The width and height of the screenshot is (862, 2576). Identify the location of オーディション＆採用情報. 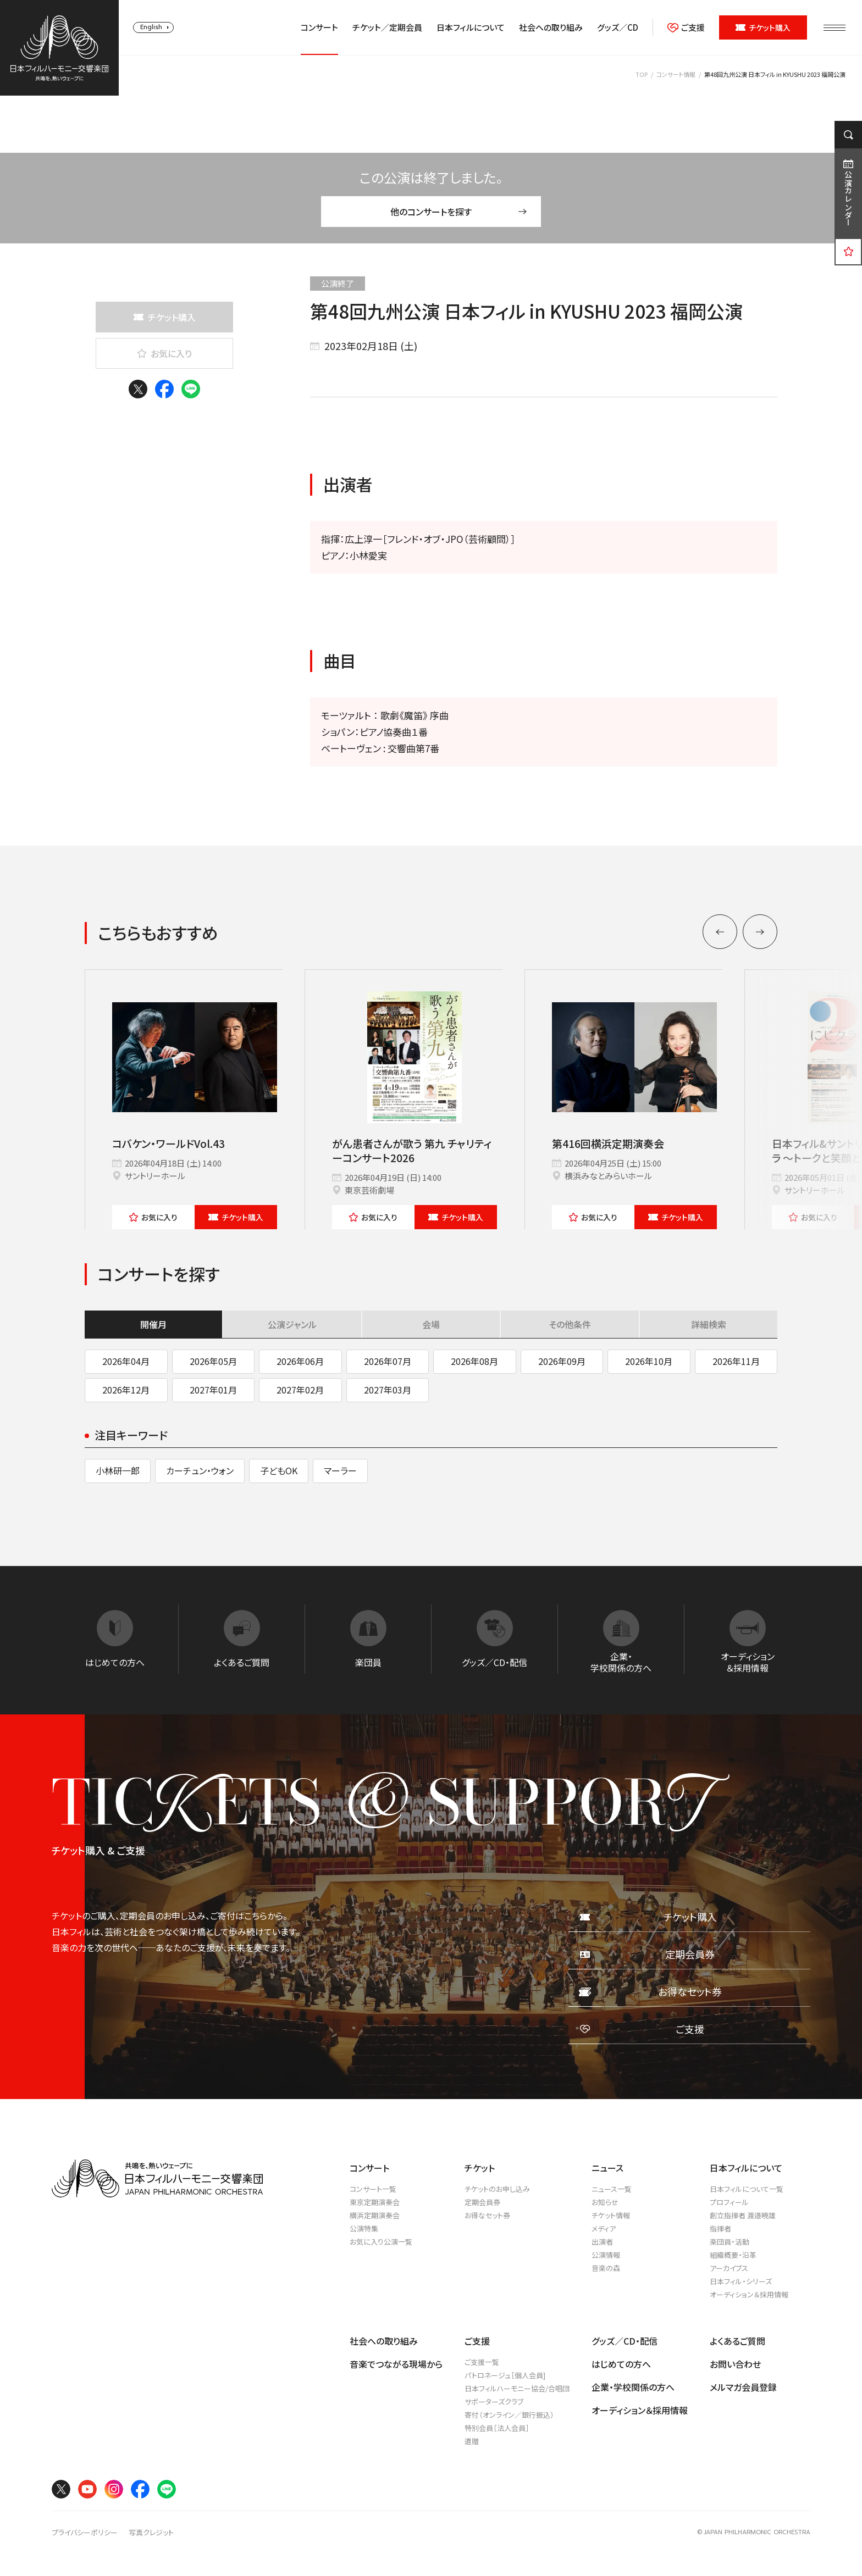
(749, 2294).